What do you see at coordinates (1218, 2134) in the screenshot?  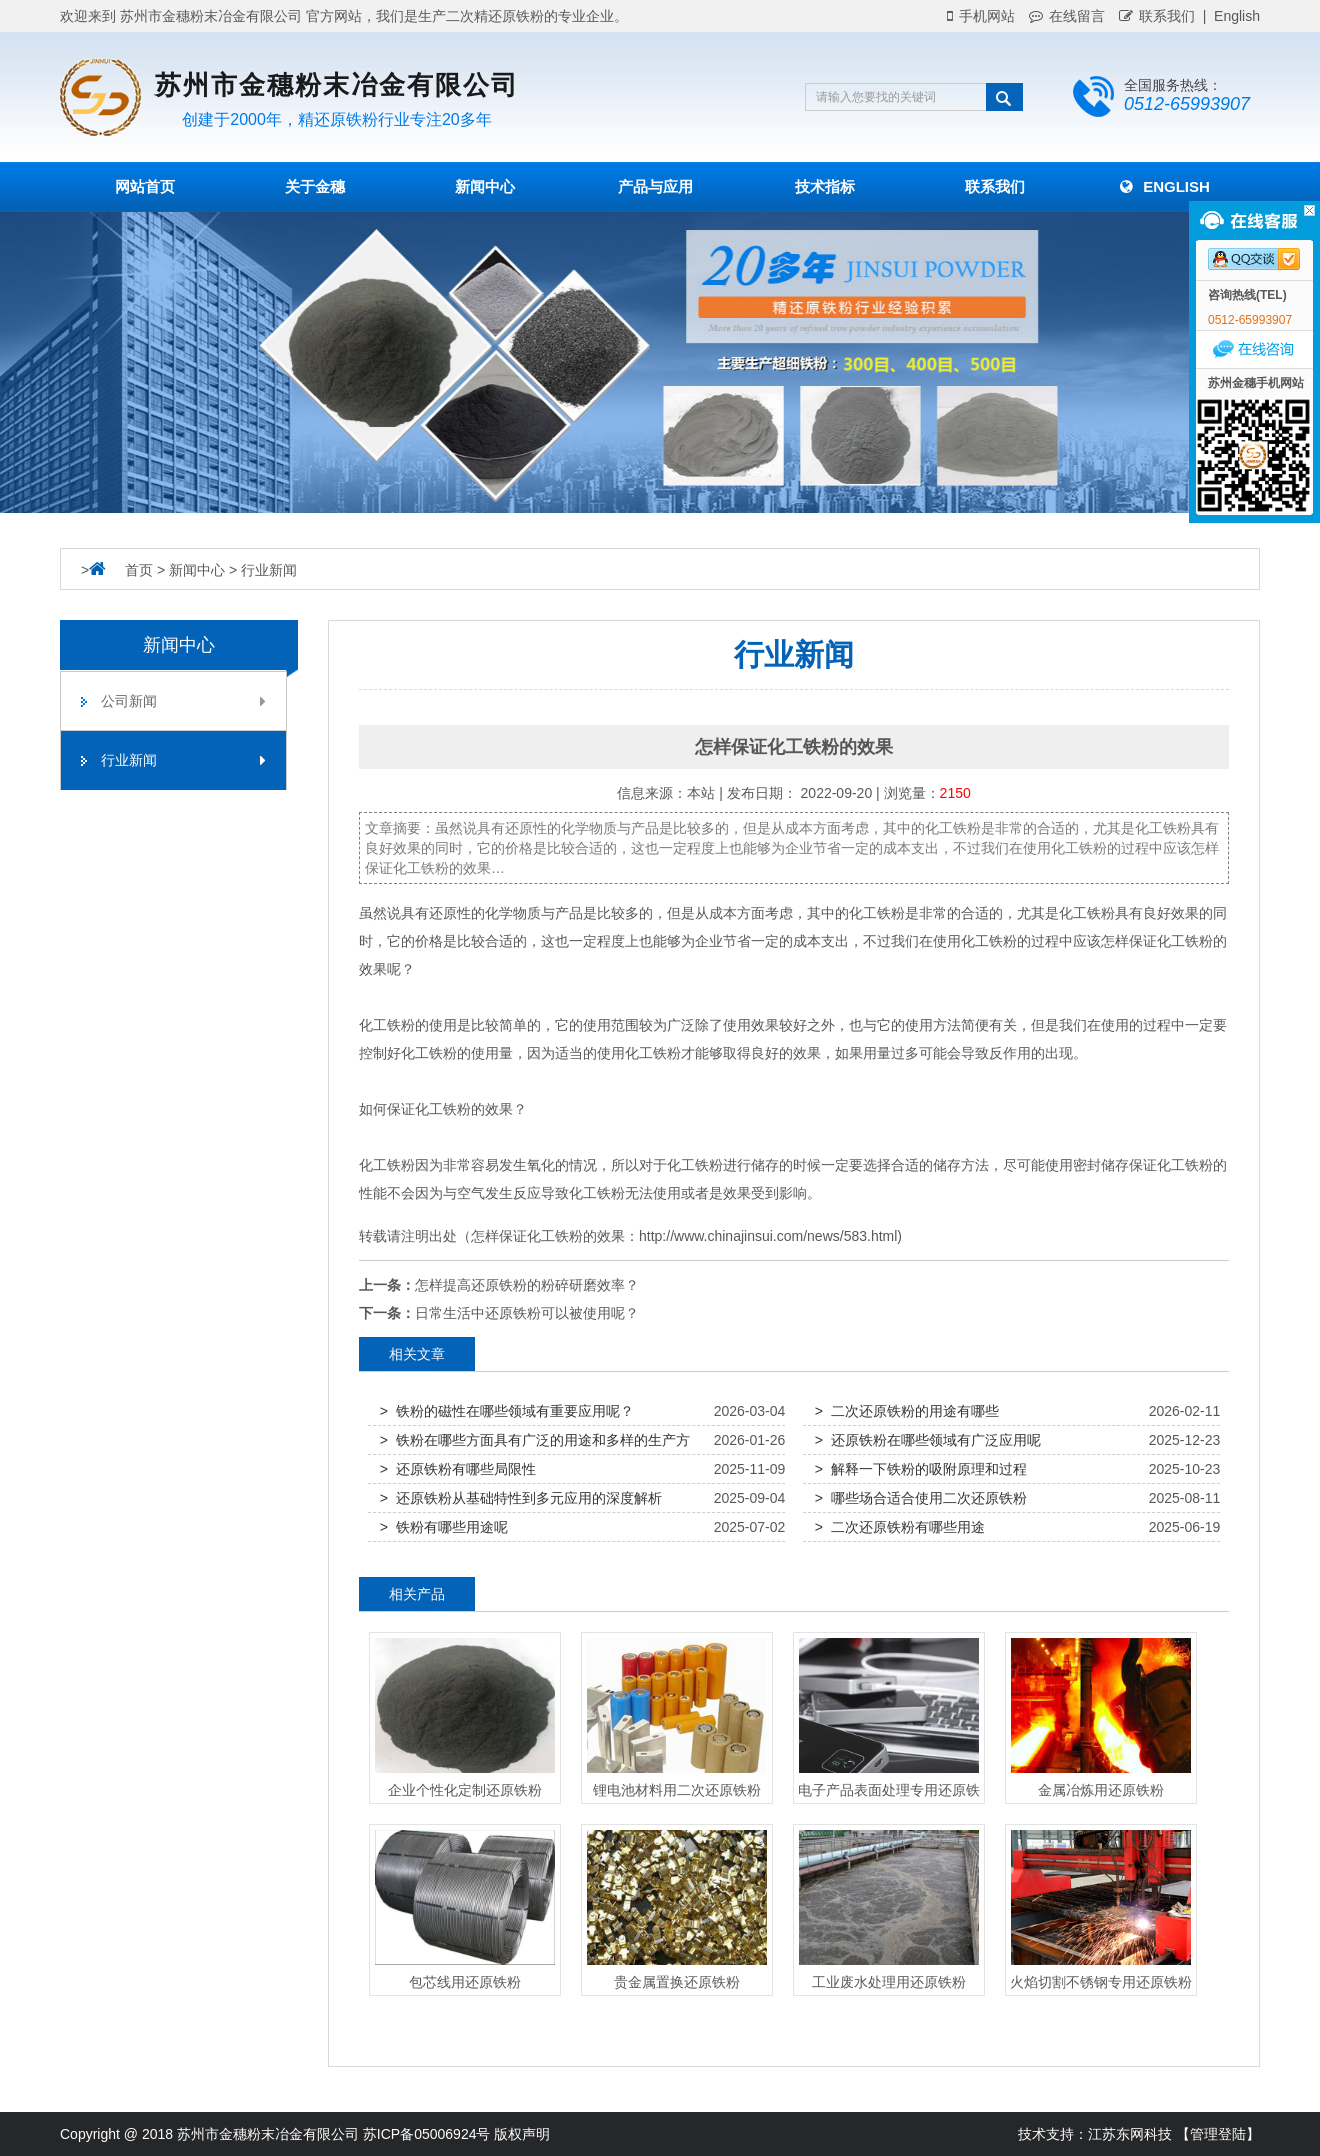 I see `【管理登陆】` at bounding box center [1218, 2134].